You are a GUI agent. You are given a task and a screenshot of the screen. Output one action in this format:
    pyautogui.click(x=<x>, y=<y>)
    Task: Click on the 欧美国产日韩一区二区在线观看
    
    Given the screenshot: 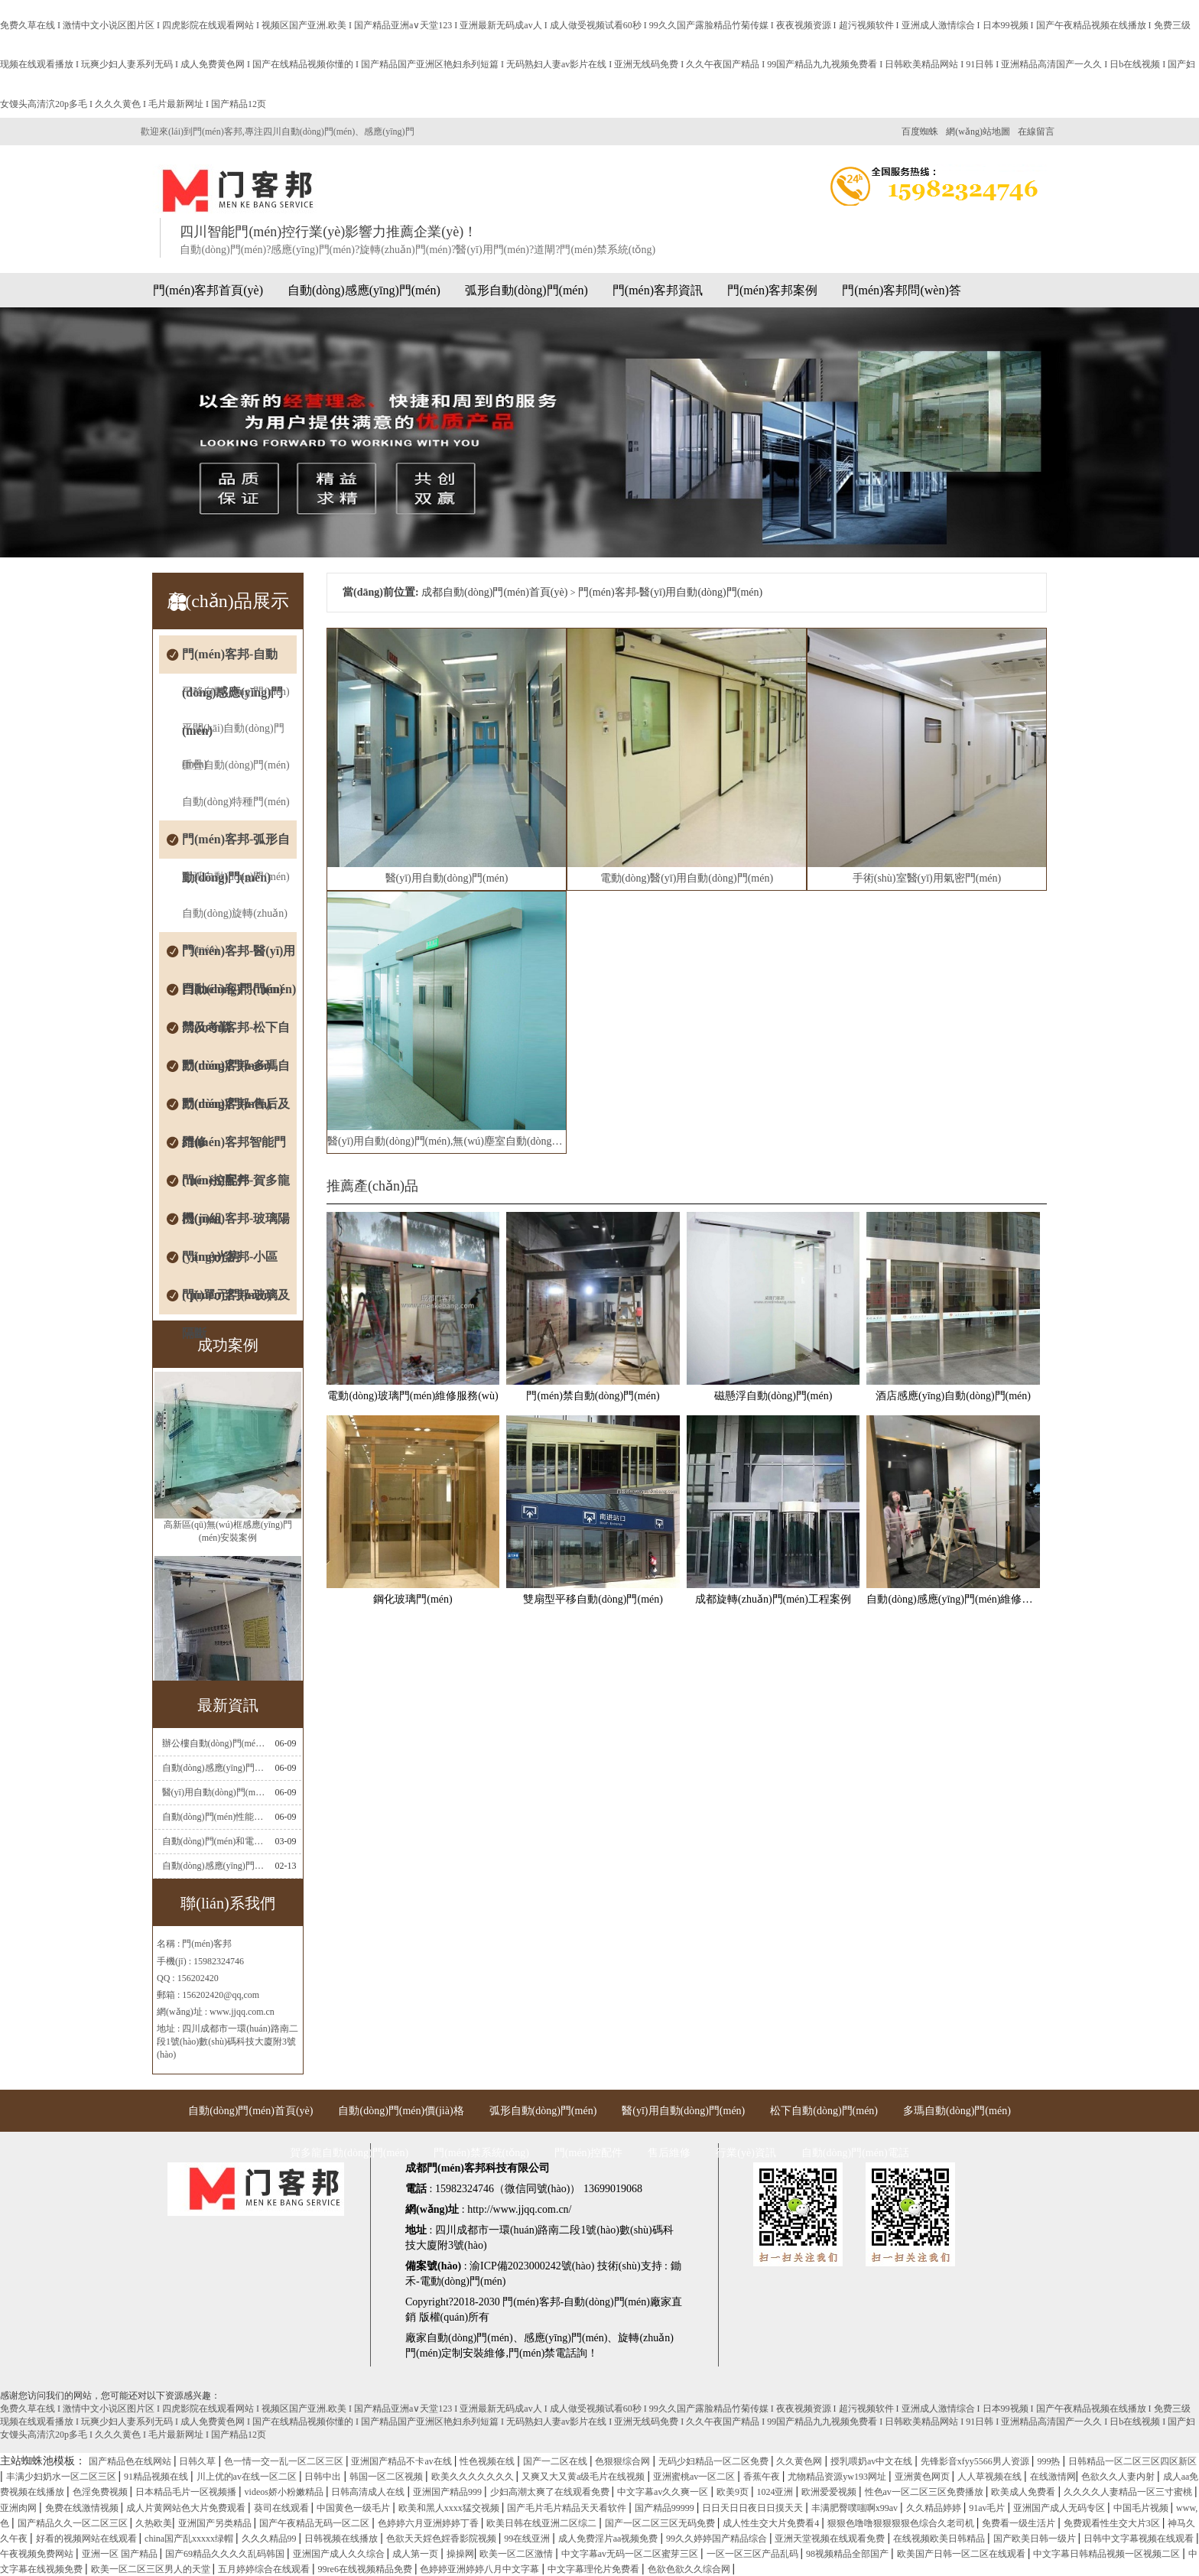 What is the action you would take?
    pyautogui.click(x=962, y=2553)
    